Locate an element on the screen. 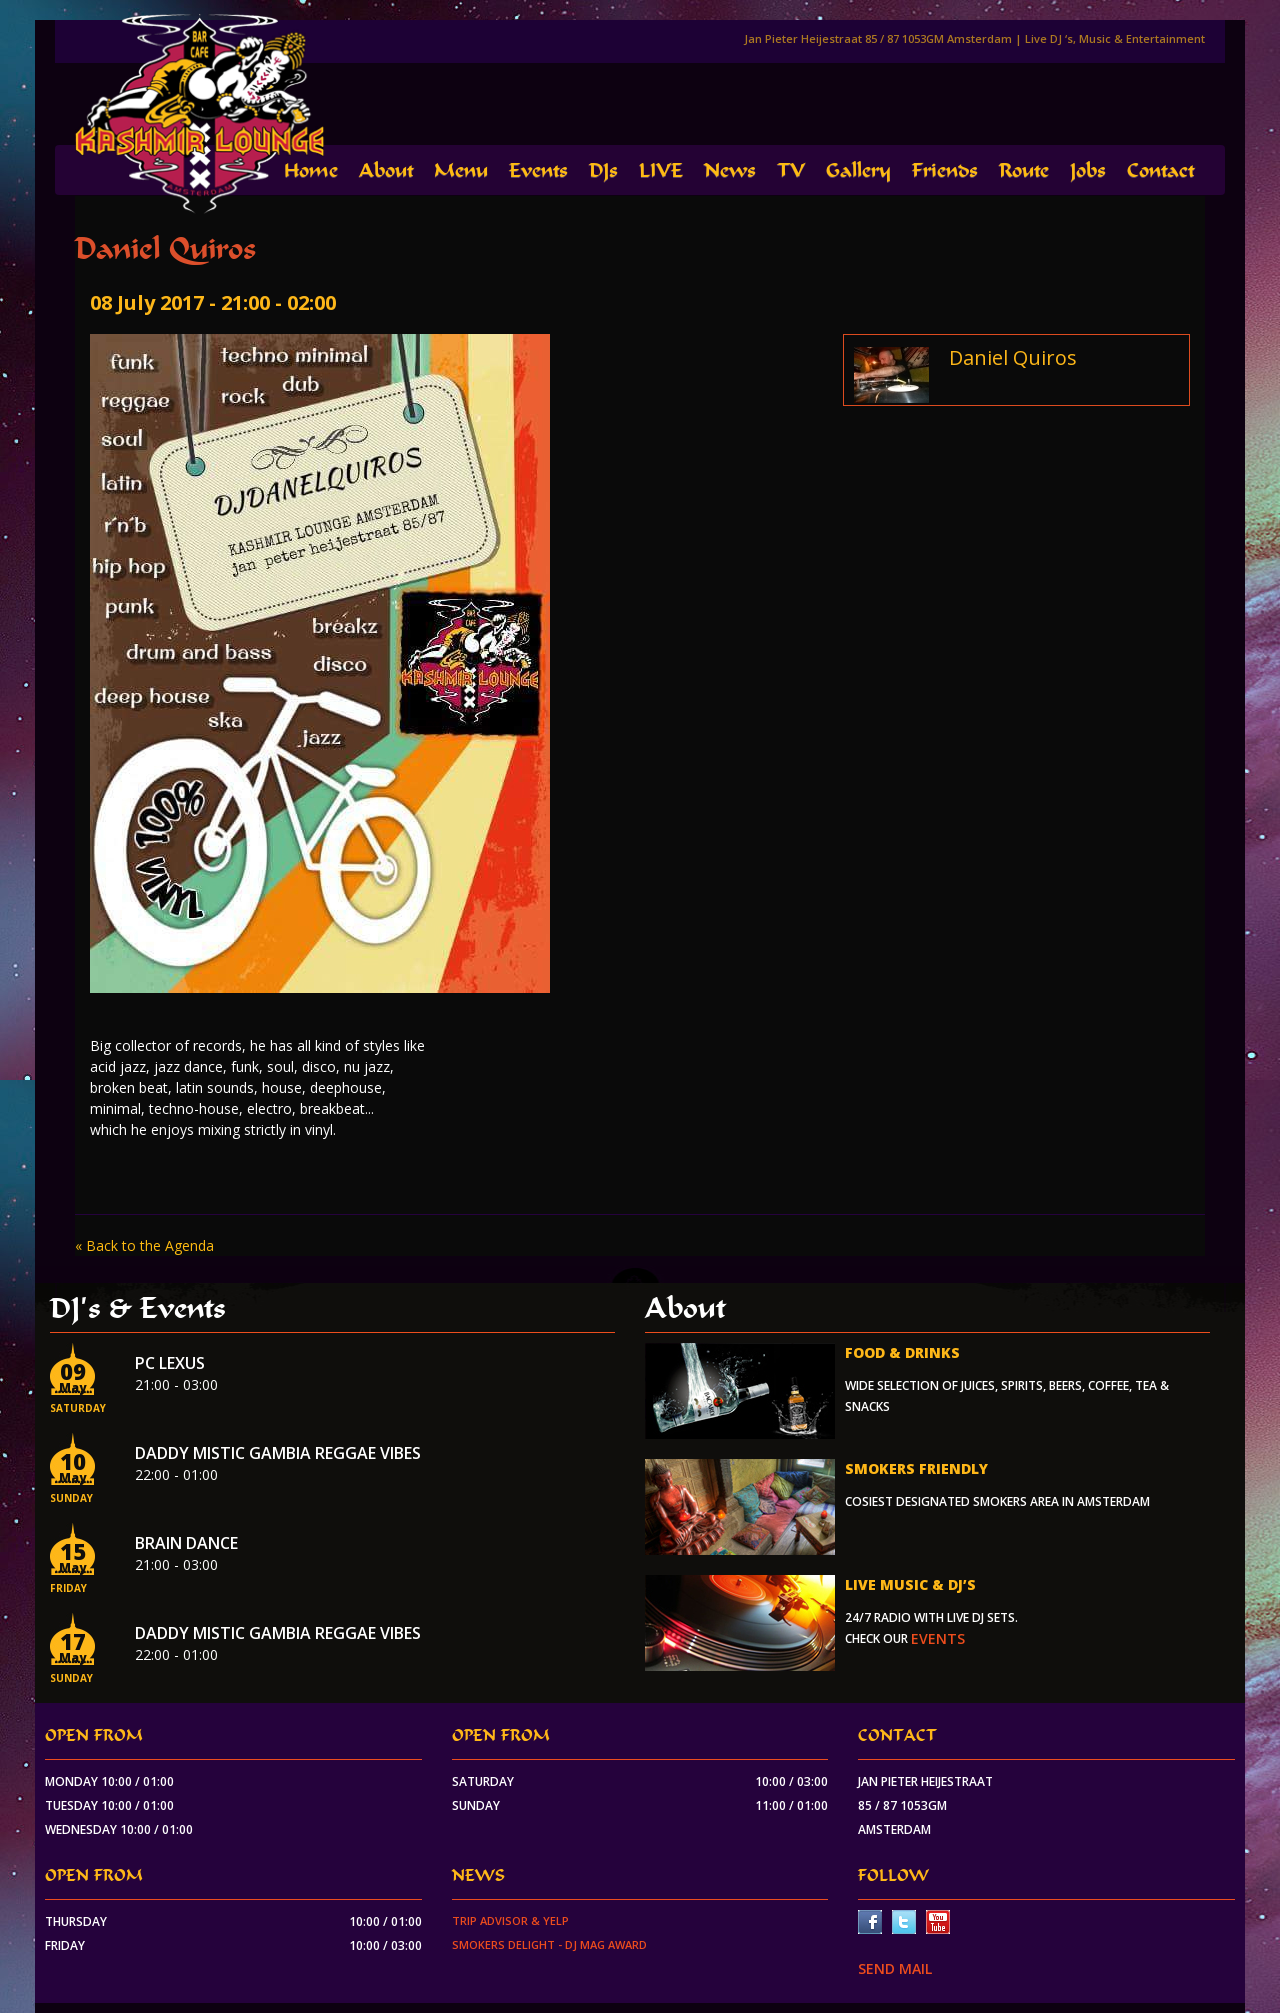  TV is located at coordinates (791, 170).